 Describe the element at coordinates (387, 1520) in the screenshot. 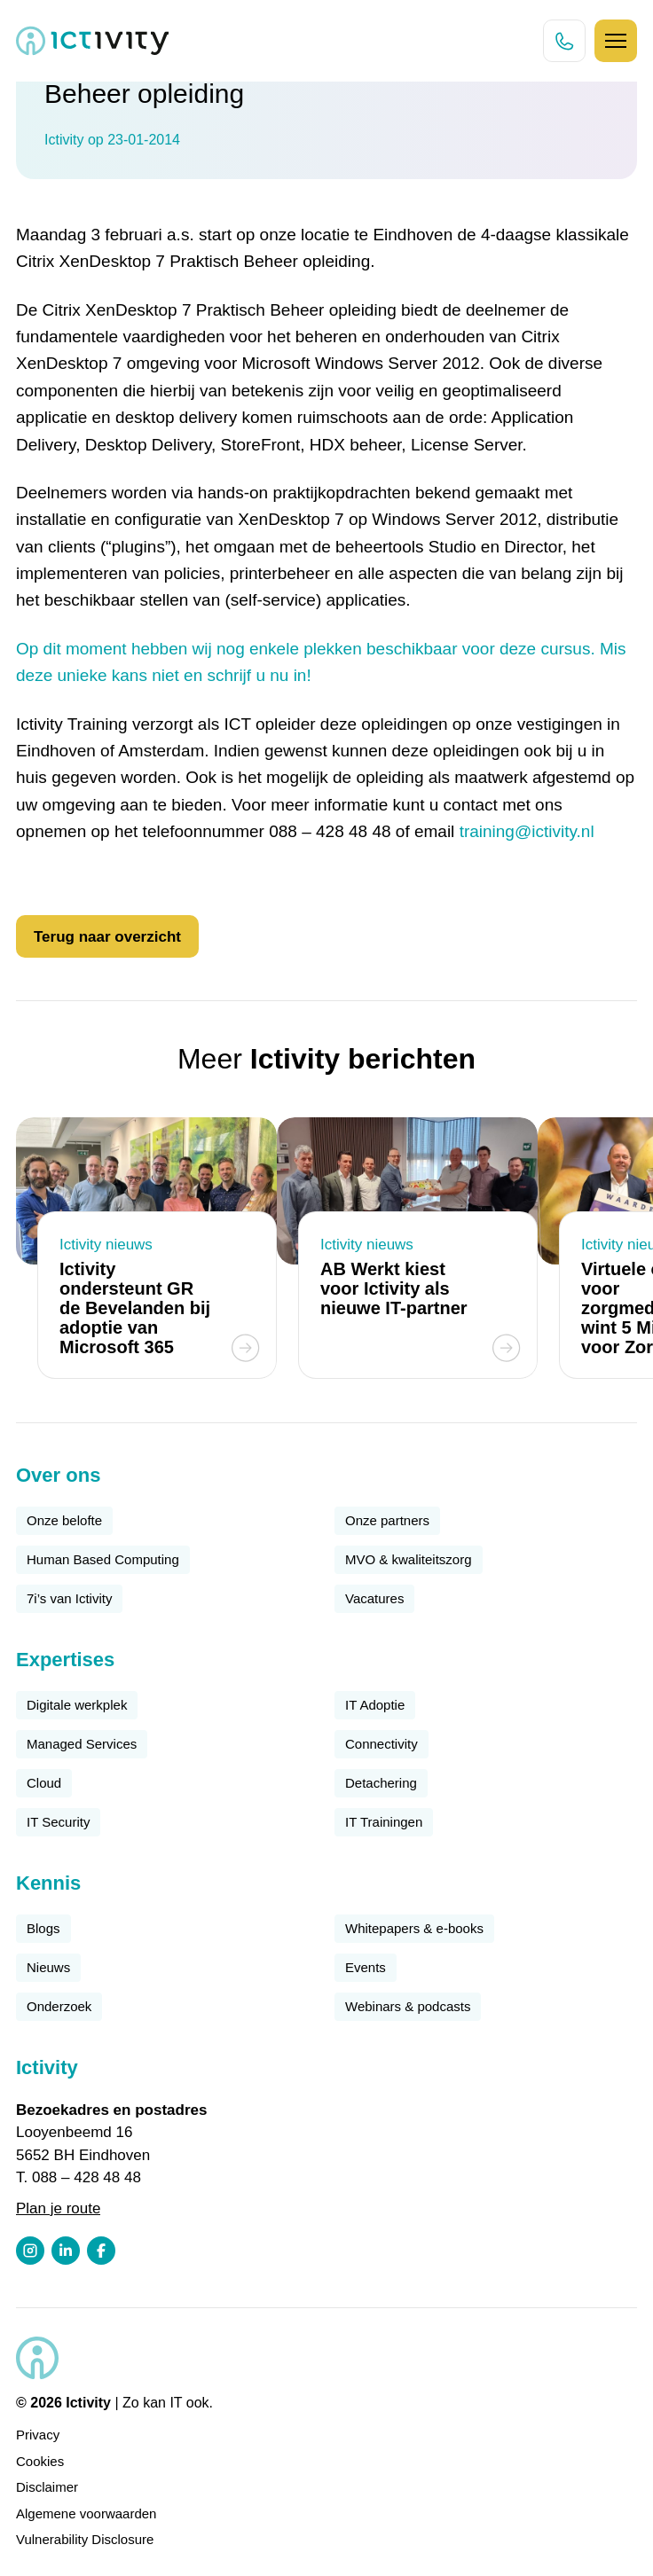

I see `Onze partners` at that location.